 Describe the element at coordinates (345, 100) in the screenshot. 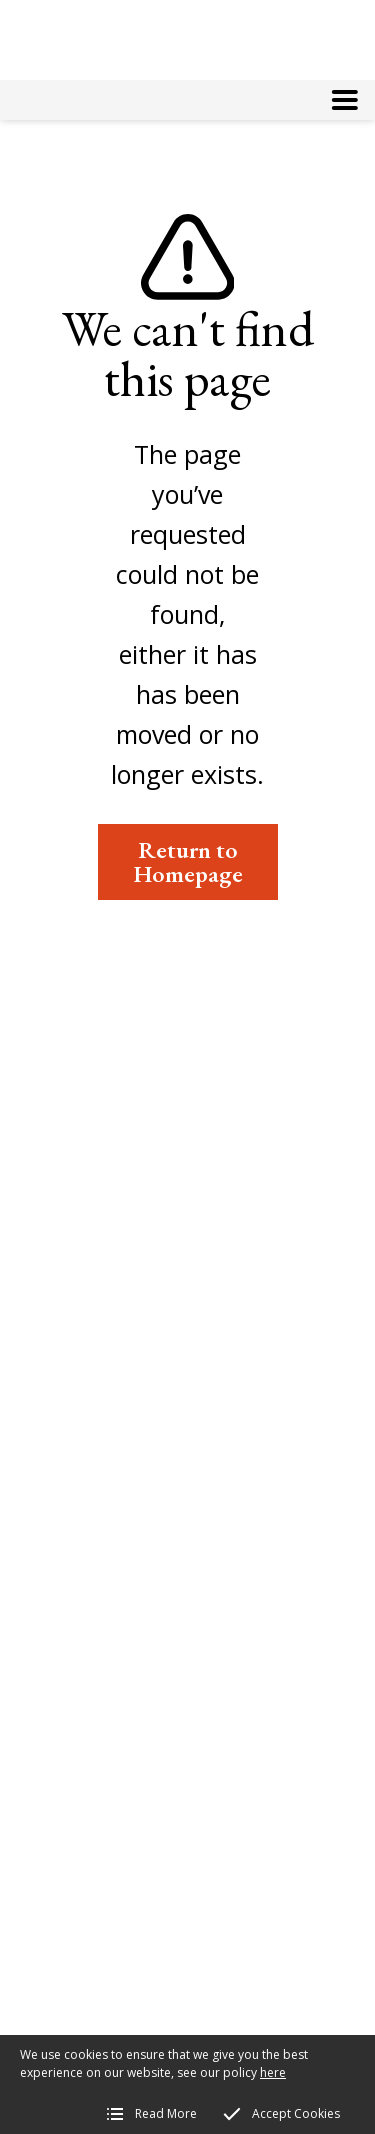

I see `[button]` at that location.